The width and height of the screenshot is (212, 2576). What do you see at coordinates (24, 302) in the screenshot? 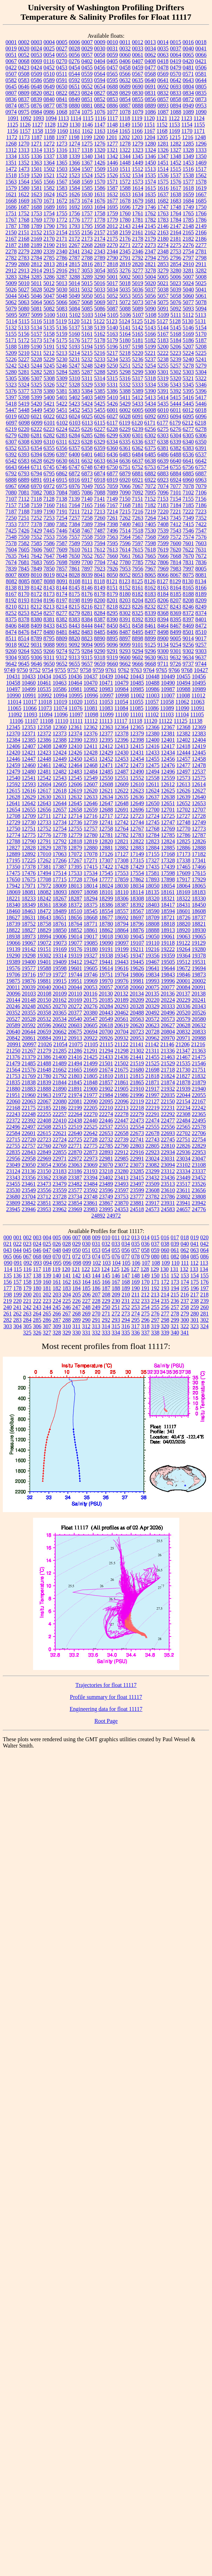
I see `5063` at bounding box center [24, 302].